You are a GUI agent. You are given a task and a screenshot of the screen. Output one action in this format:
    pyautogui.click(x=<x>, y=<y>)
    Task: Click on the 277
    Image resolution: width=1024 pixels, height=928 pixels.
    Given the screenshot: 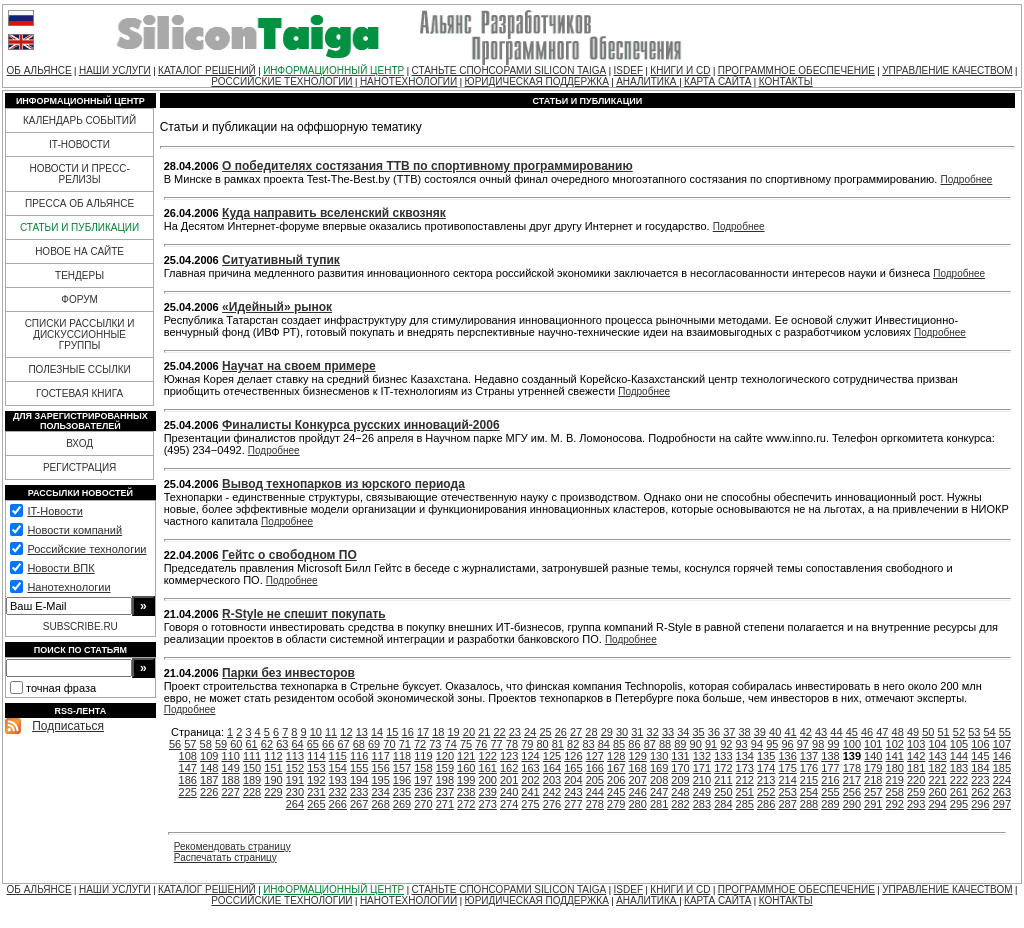 What is the action you would take?
    pyautogui.click(x=573, y=804)
    